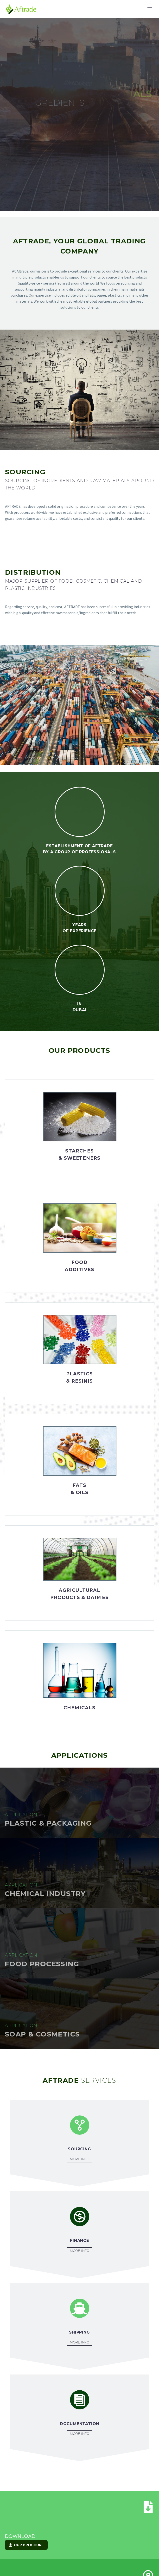  Describe the element at coordinates (149, 8) in the screenshot. I see `Primary Menu` at that location.